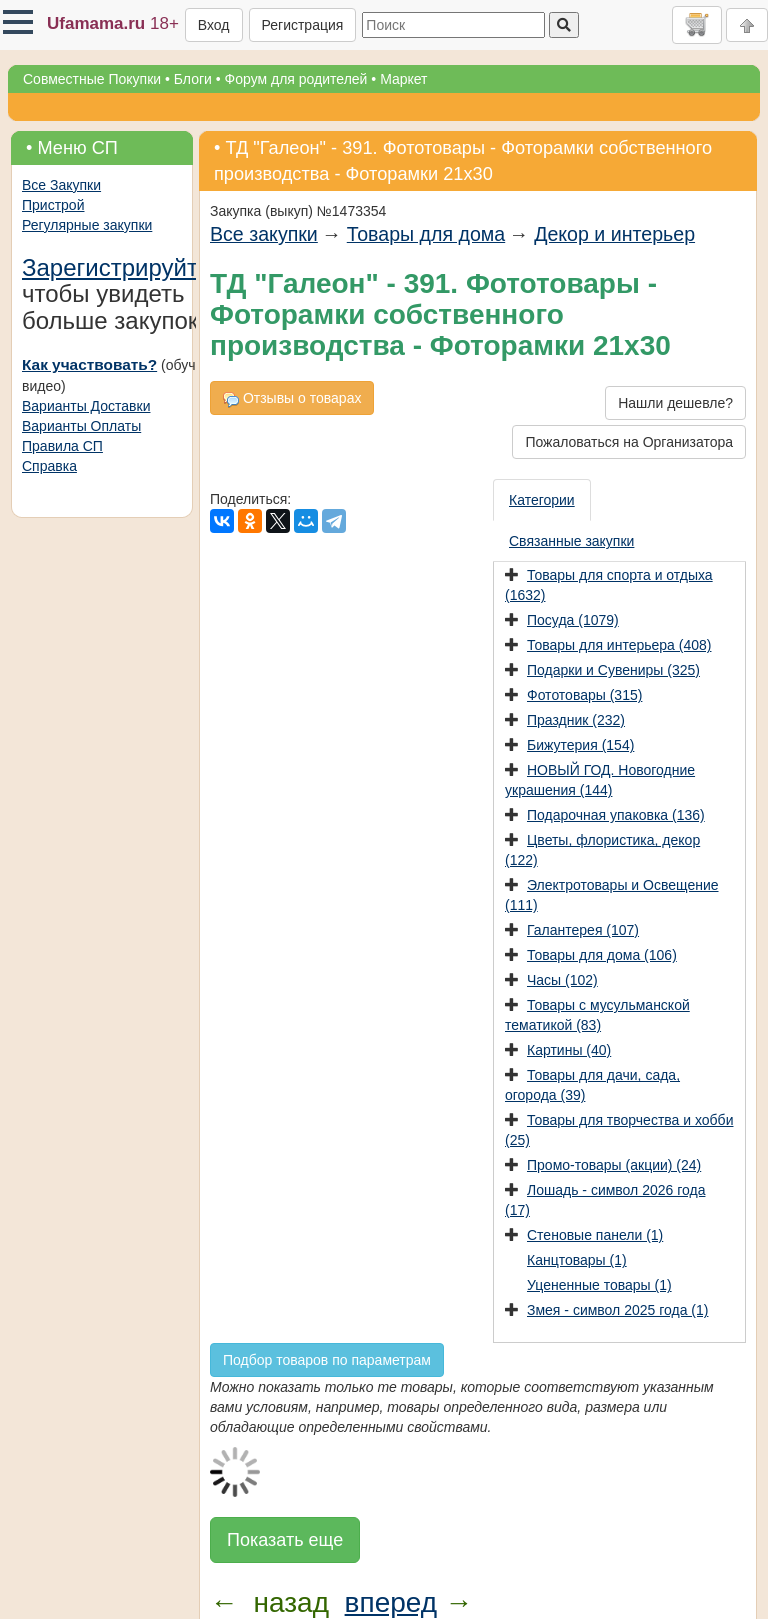  I want to click on Уцененные товары (1), so click(599, 1285).